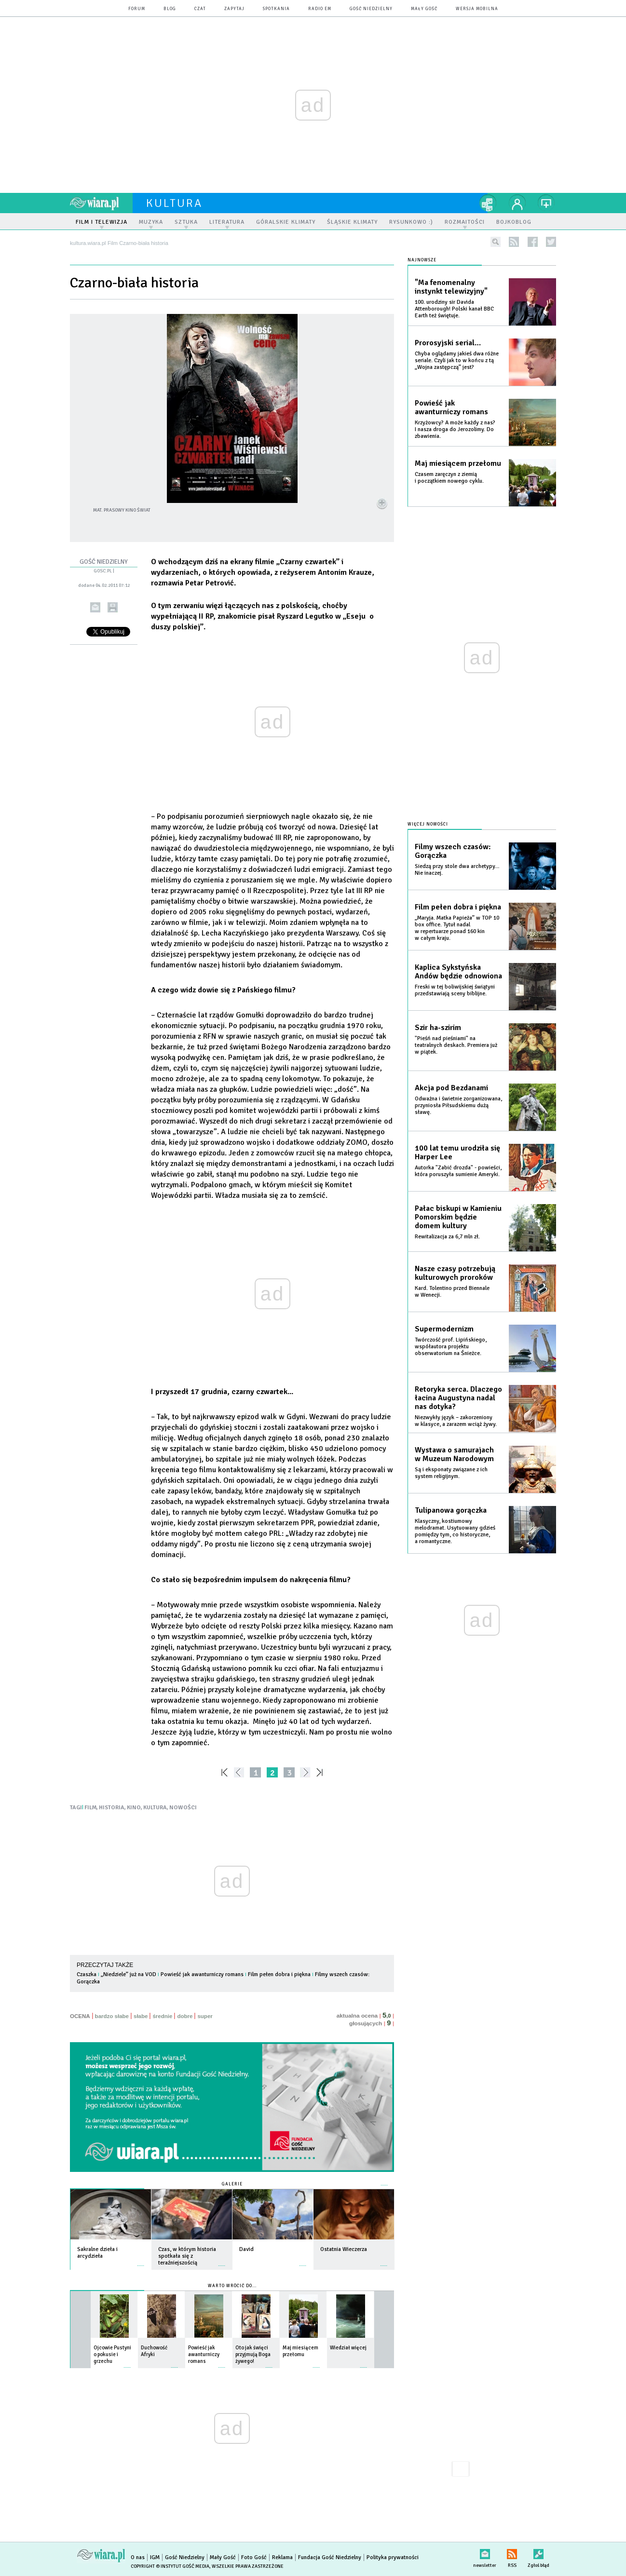 The image size is (626, 2576). I want to click on Mały Gość, so click(424, 9).